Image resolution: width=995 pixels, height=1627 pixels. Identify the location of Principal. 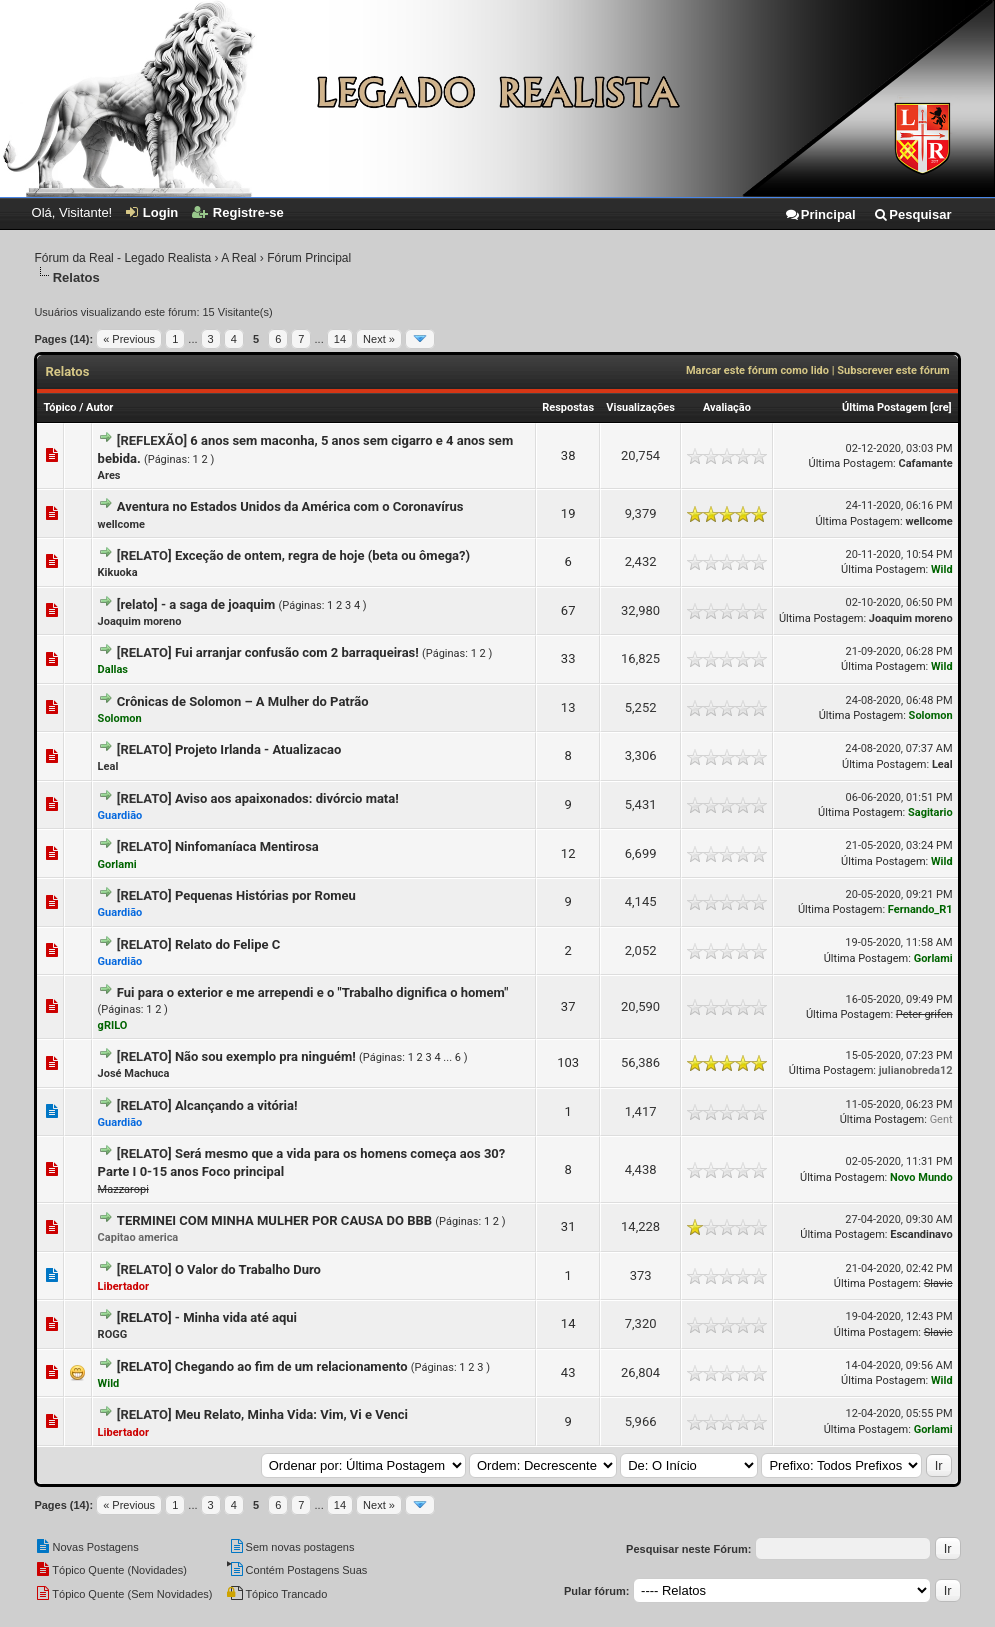
(820, 214).